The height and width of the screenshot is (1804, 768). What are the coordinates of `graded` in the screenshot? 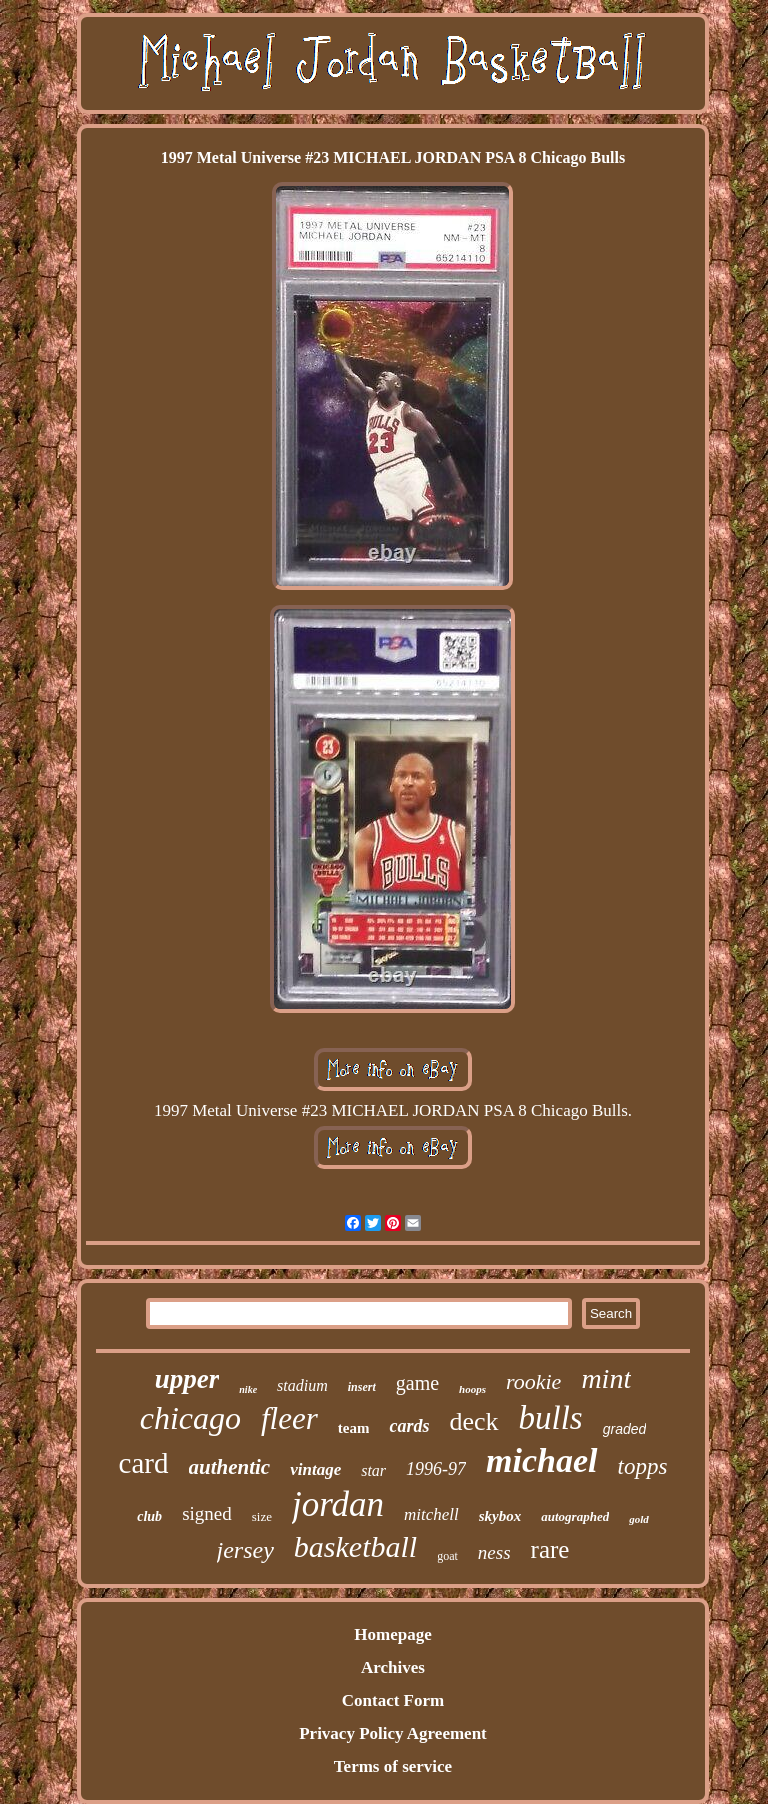 It's located at (625, 1429).